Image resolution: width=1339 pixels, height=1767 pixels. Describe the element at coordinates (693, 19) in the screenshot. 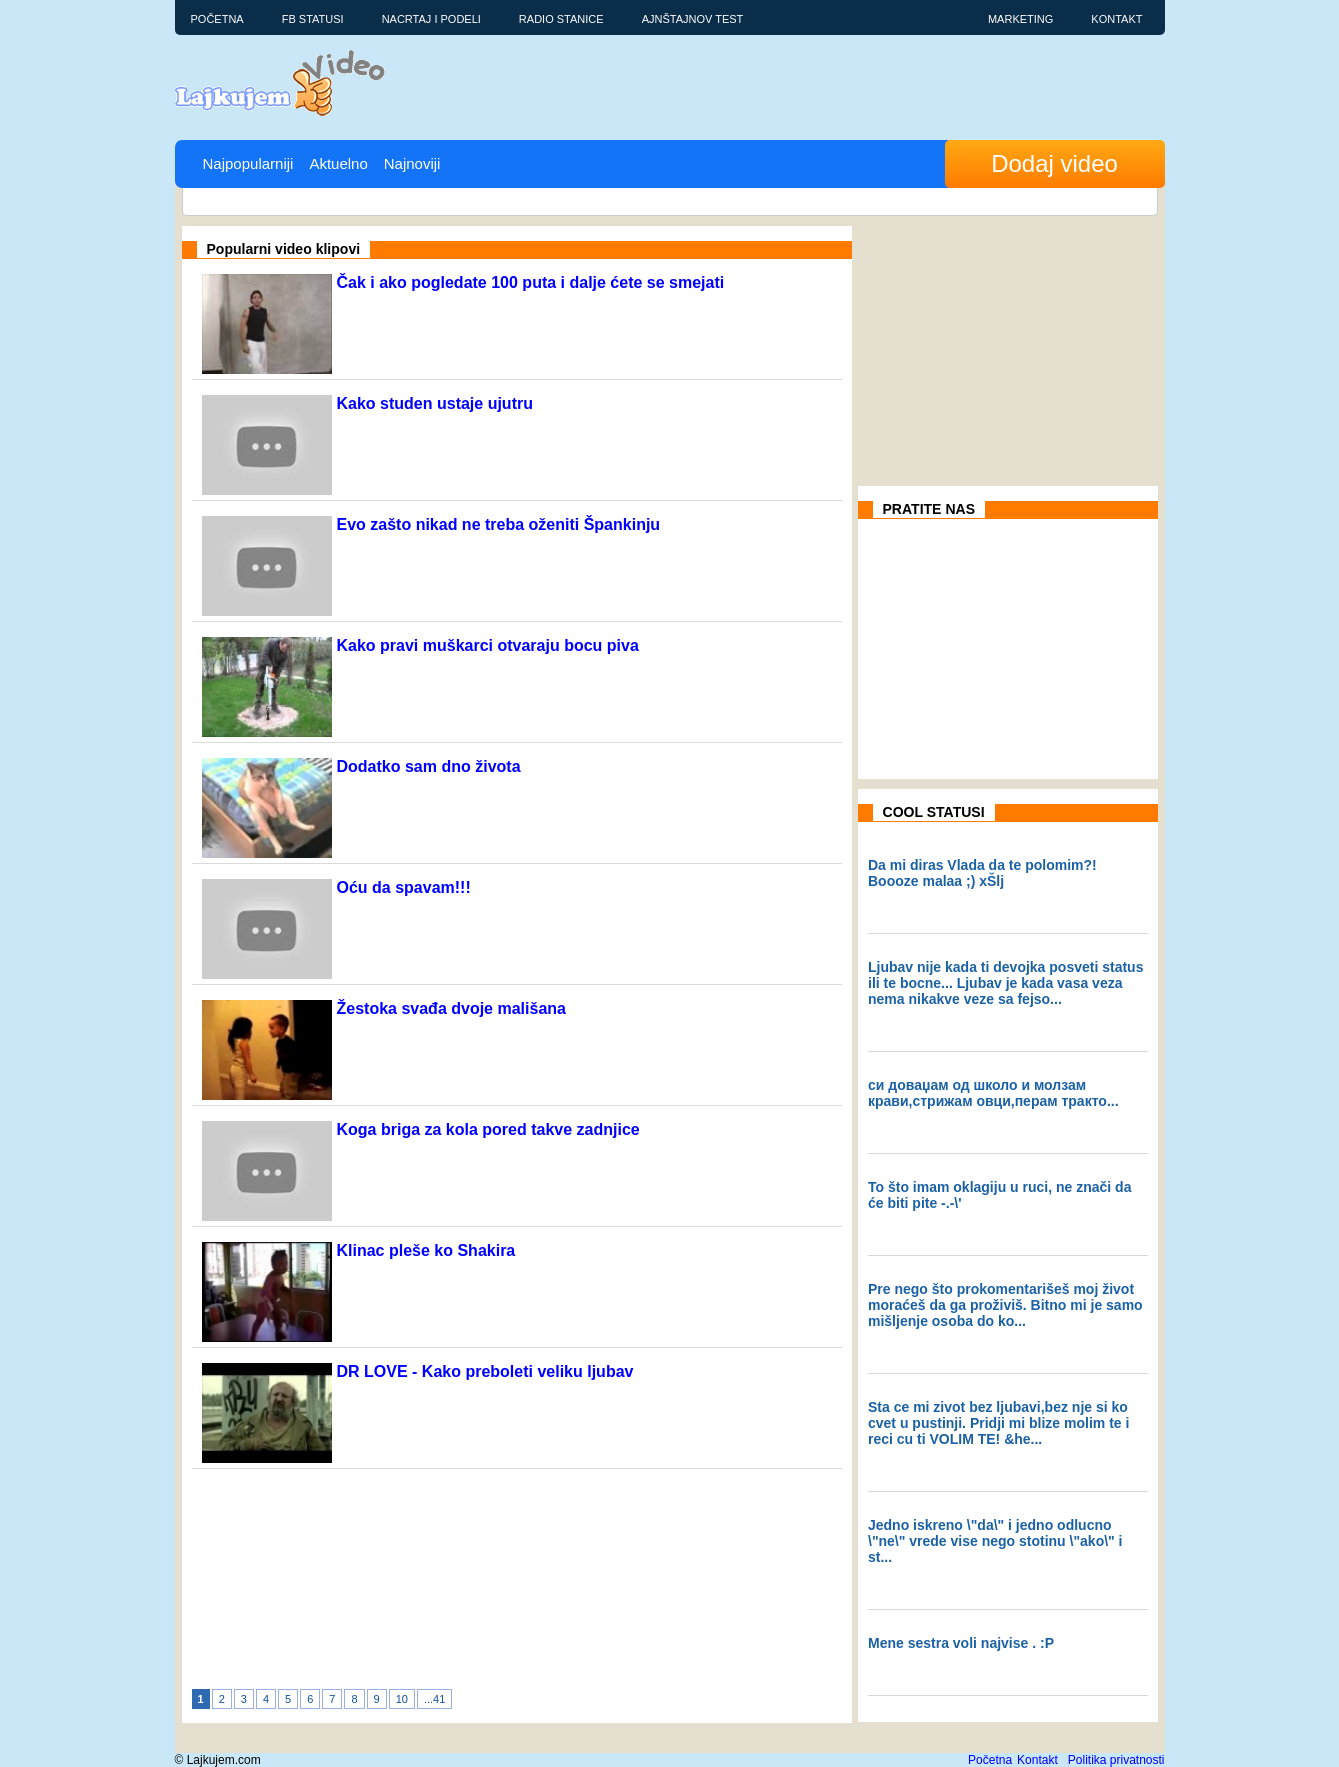

I see `Ajnštajnov test` at that location.